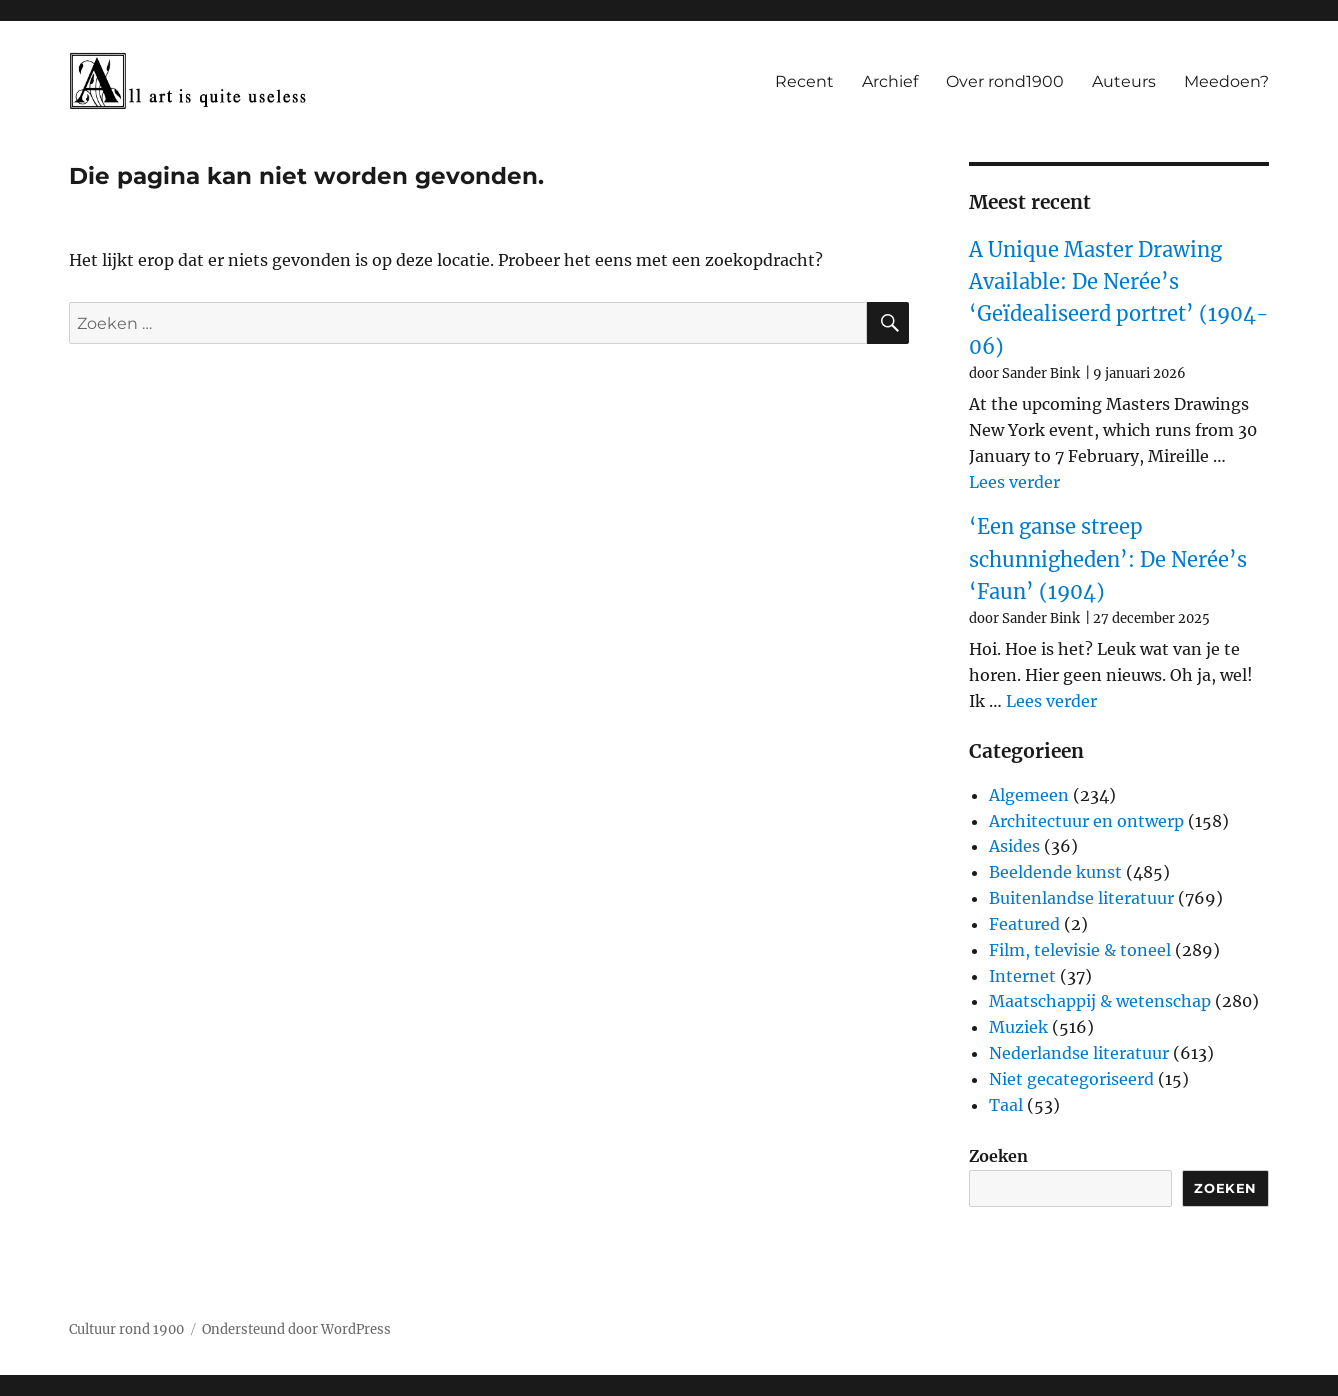 Image resolution: width=1338 pixels, height=1396 pixels. What do you see at coordinates (1124, 81) in the screenshot?
I see `Auteurs` at bounding box center [1124, 81].